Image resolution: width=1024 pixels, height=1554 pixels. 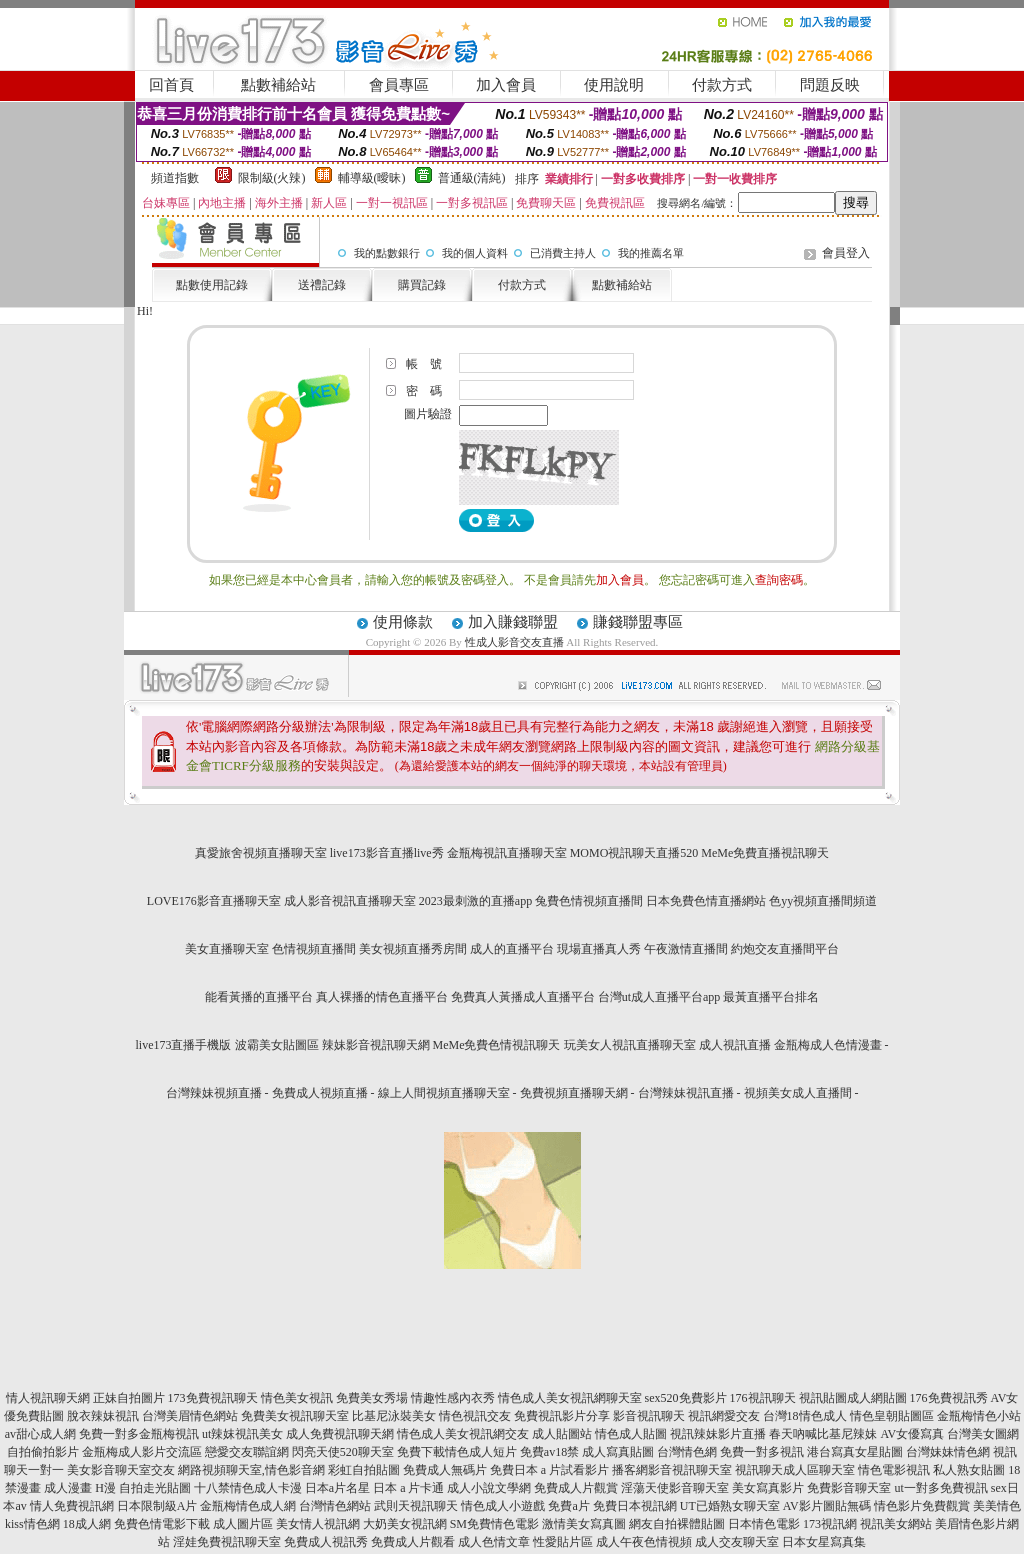 I want to click on 免費日本 a 片試看影片, so click(x=549, y=1470).